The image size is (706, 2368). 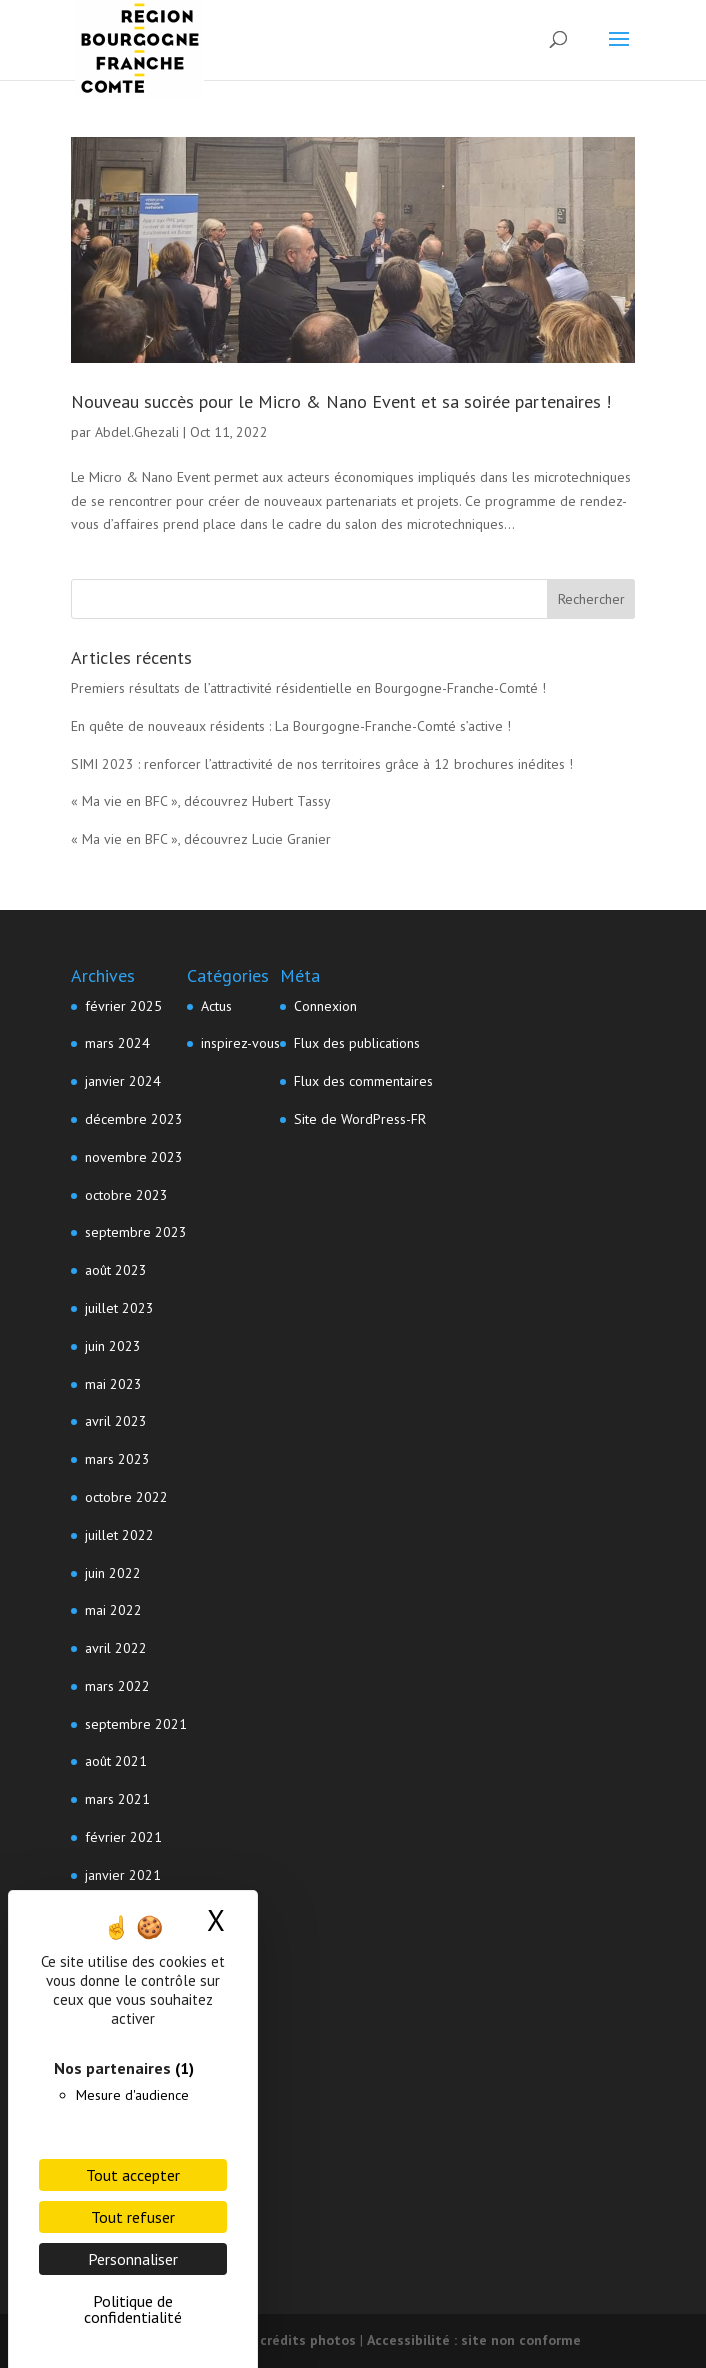 I want to click on Flux des publications, so click(x=357, y=1043).